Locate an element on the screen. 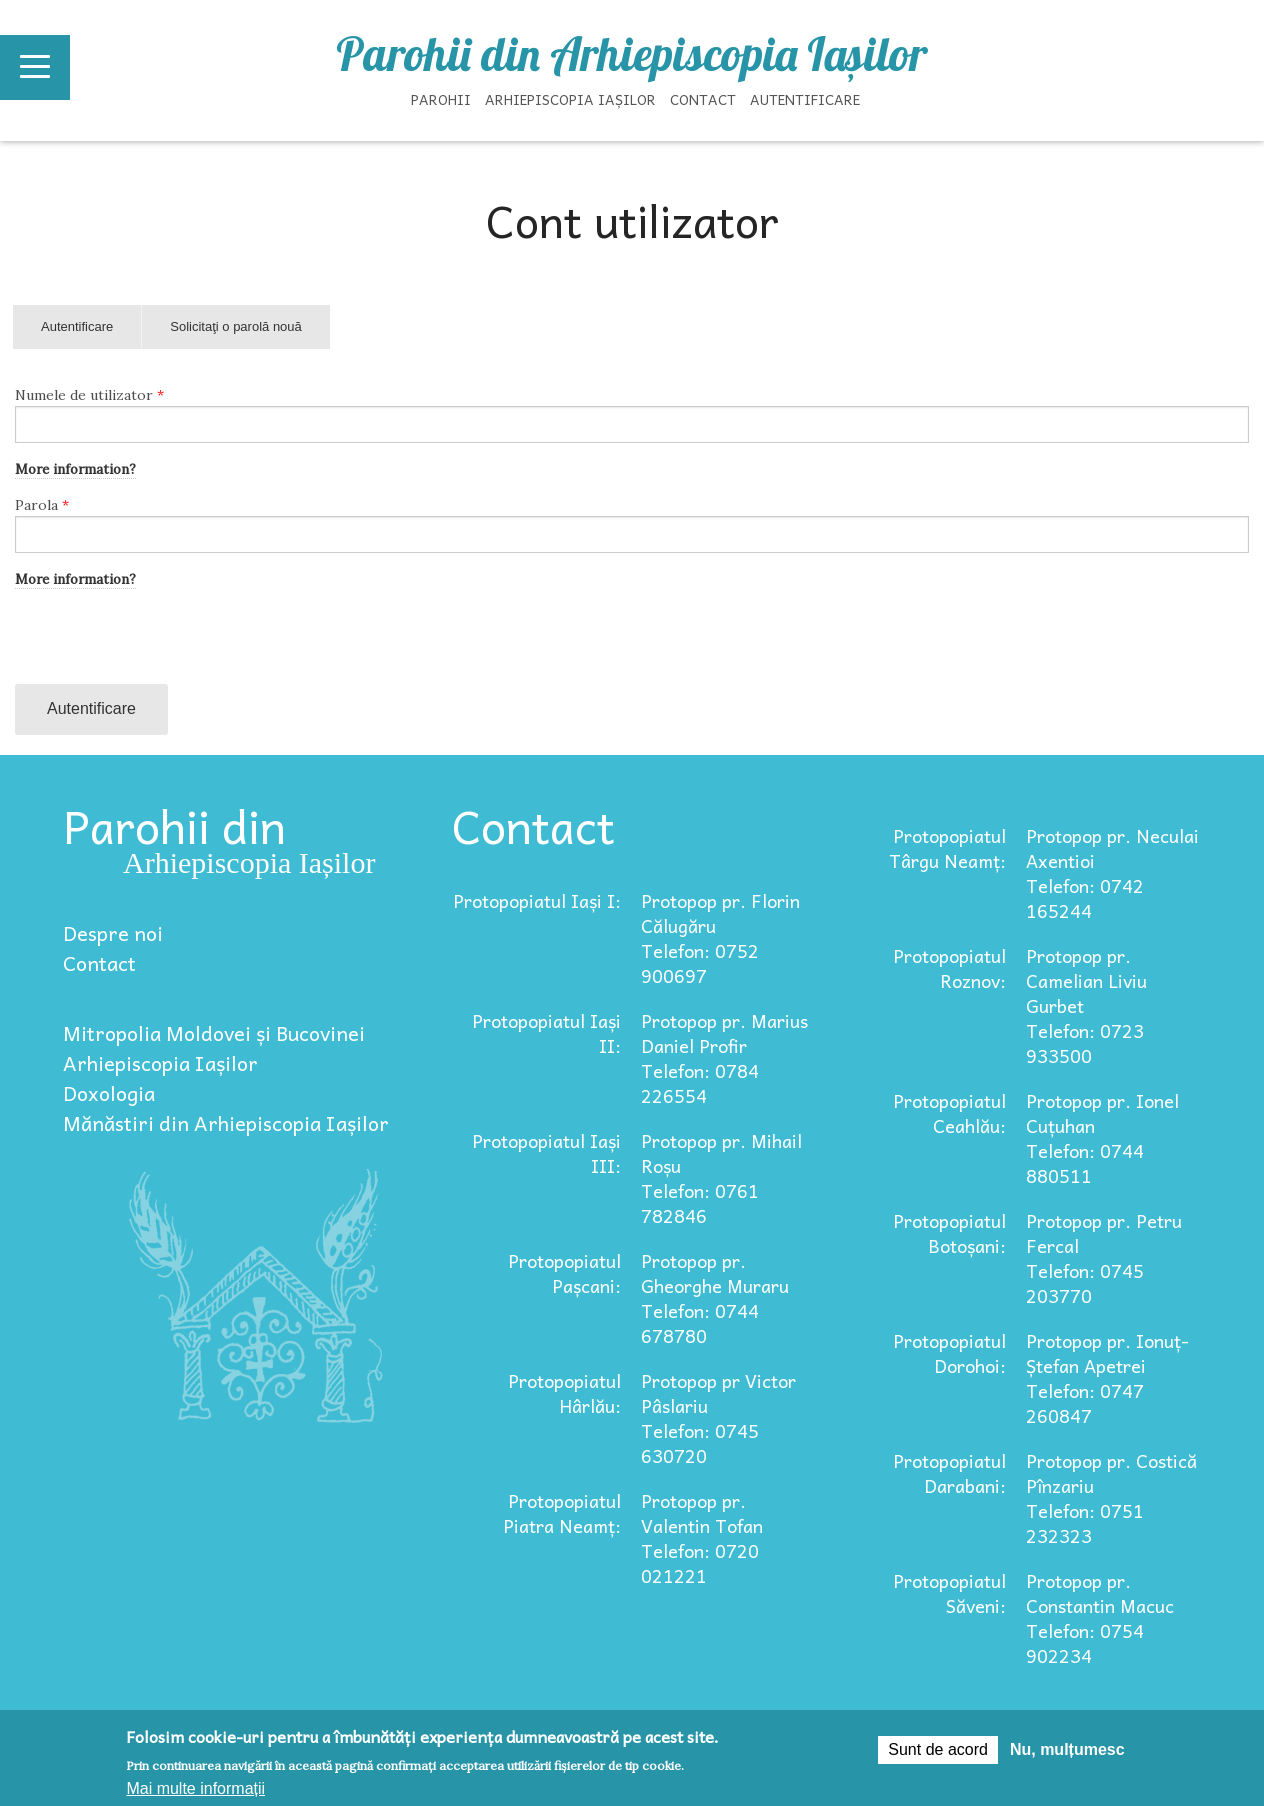  Protopopiatul Roznov: is located at coordinates (949, 968).